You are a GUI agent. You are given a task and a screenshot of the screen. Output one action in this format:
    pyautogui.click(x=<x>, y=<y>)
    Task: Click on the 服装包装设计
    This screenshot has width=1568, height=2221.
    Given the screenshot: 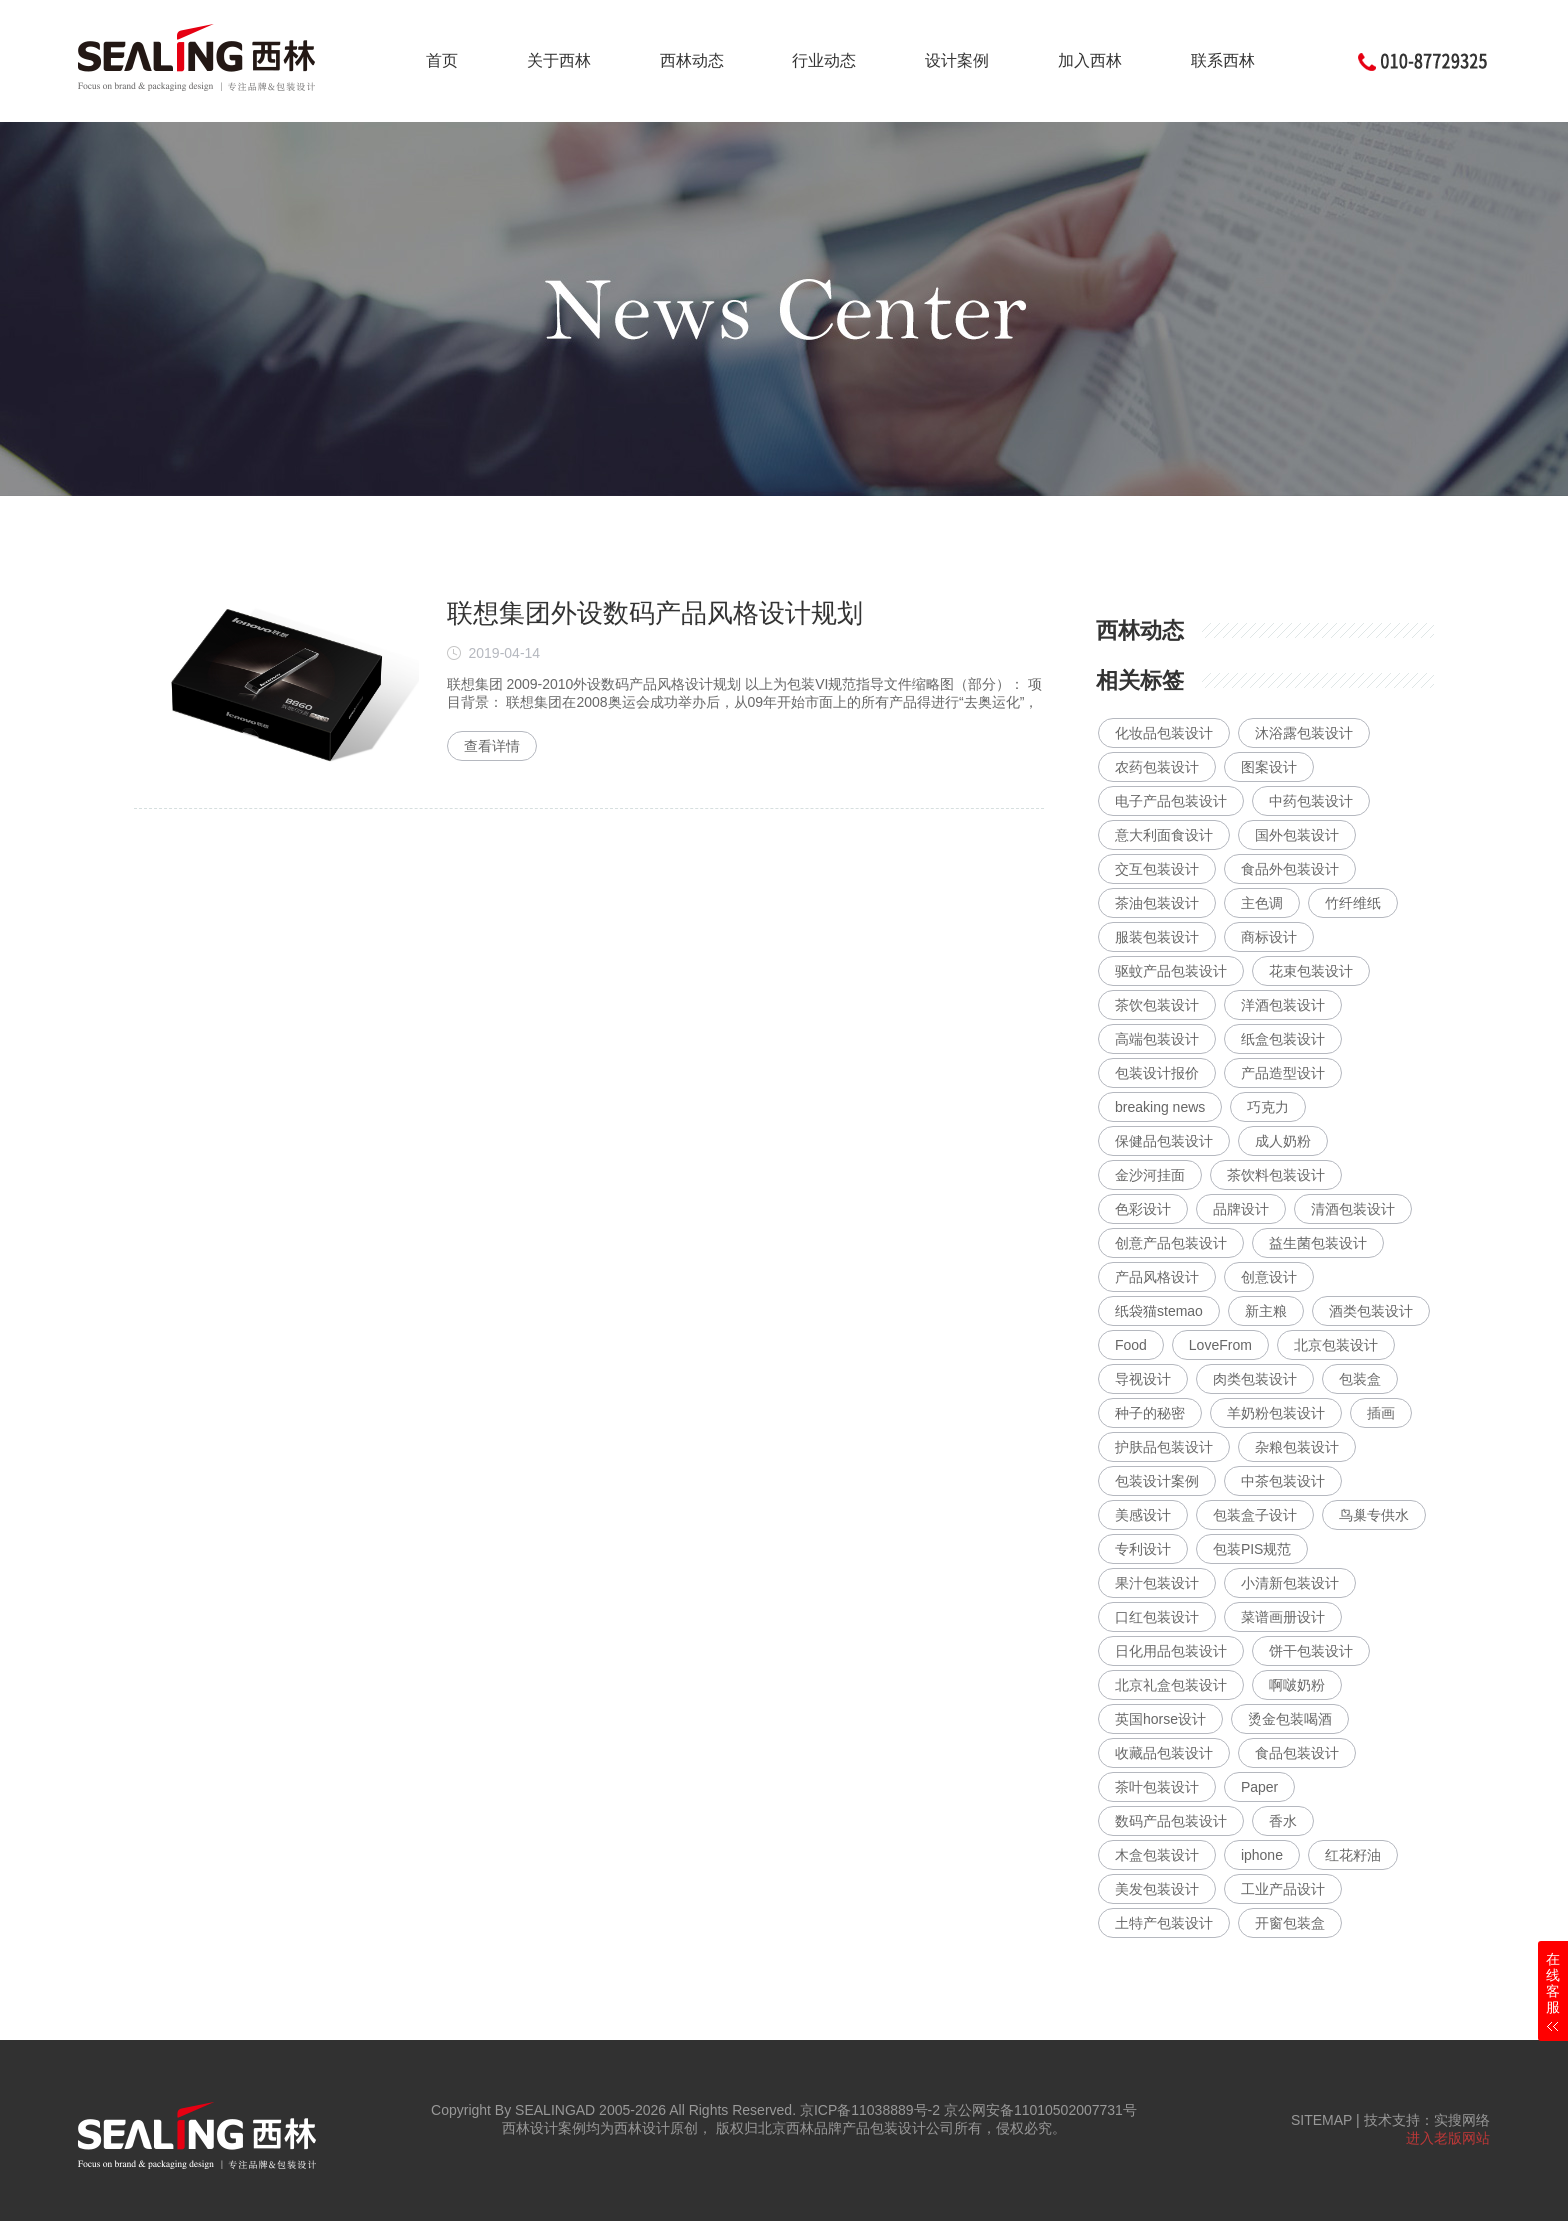 What is the action you would take?
    pyautogui.click(x=1157, y=937)
    